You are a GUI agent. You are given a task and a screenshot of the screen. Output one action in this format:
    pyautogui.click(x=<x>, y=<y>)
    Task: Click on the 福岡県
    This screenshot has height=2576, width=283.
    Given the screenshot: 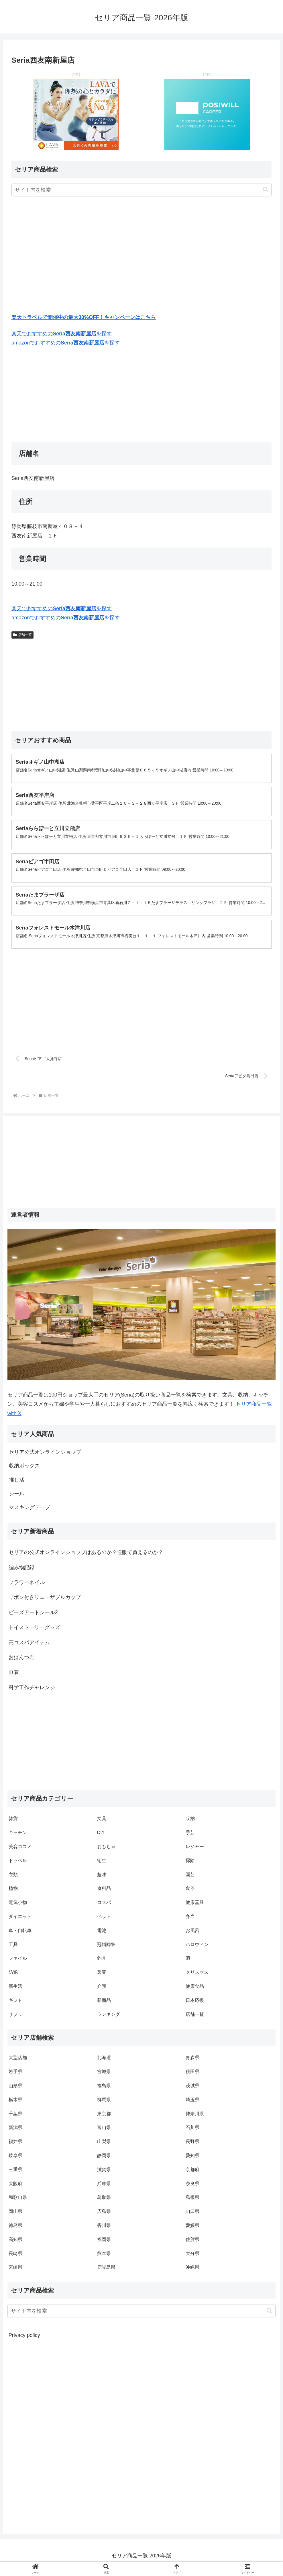 What is the action you would take?
    pyautogui.click(x=104, y=2243)
    